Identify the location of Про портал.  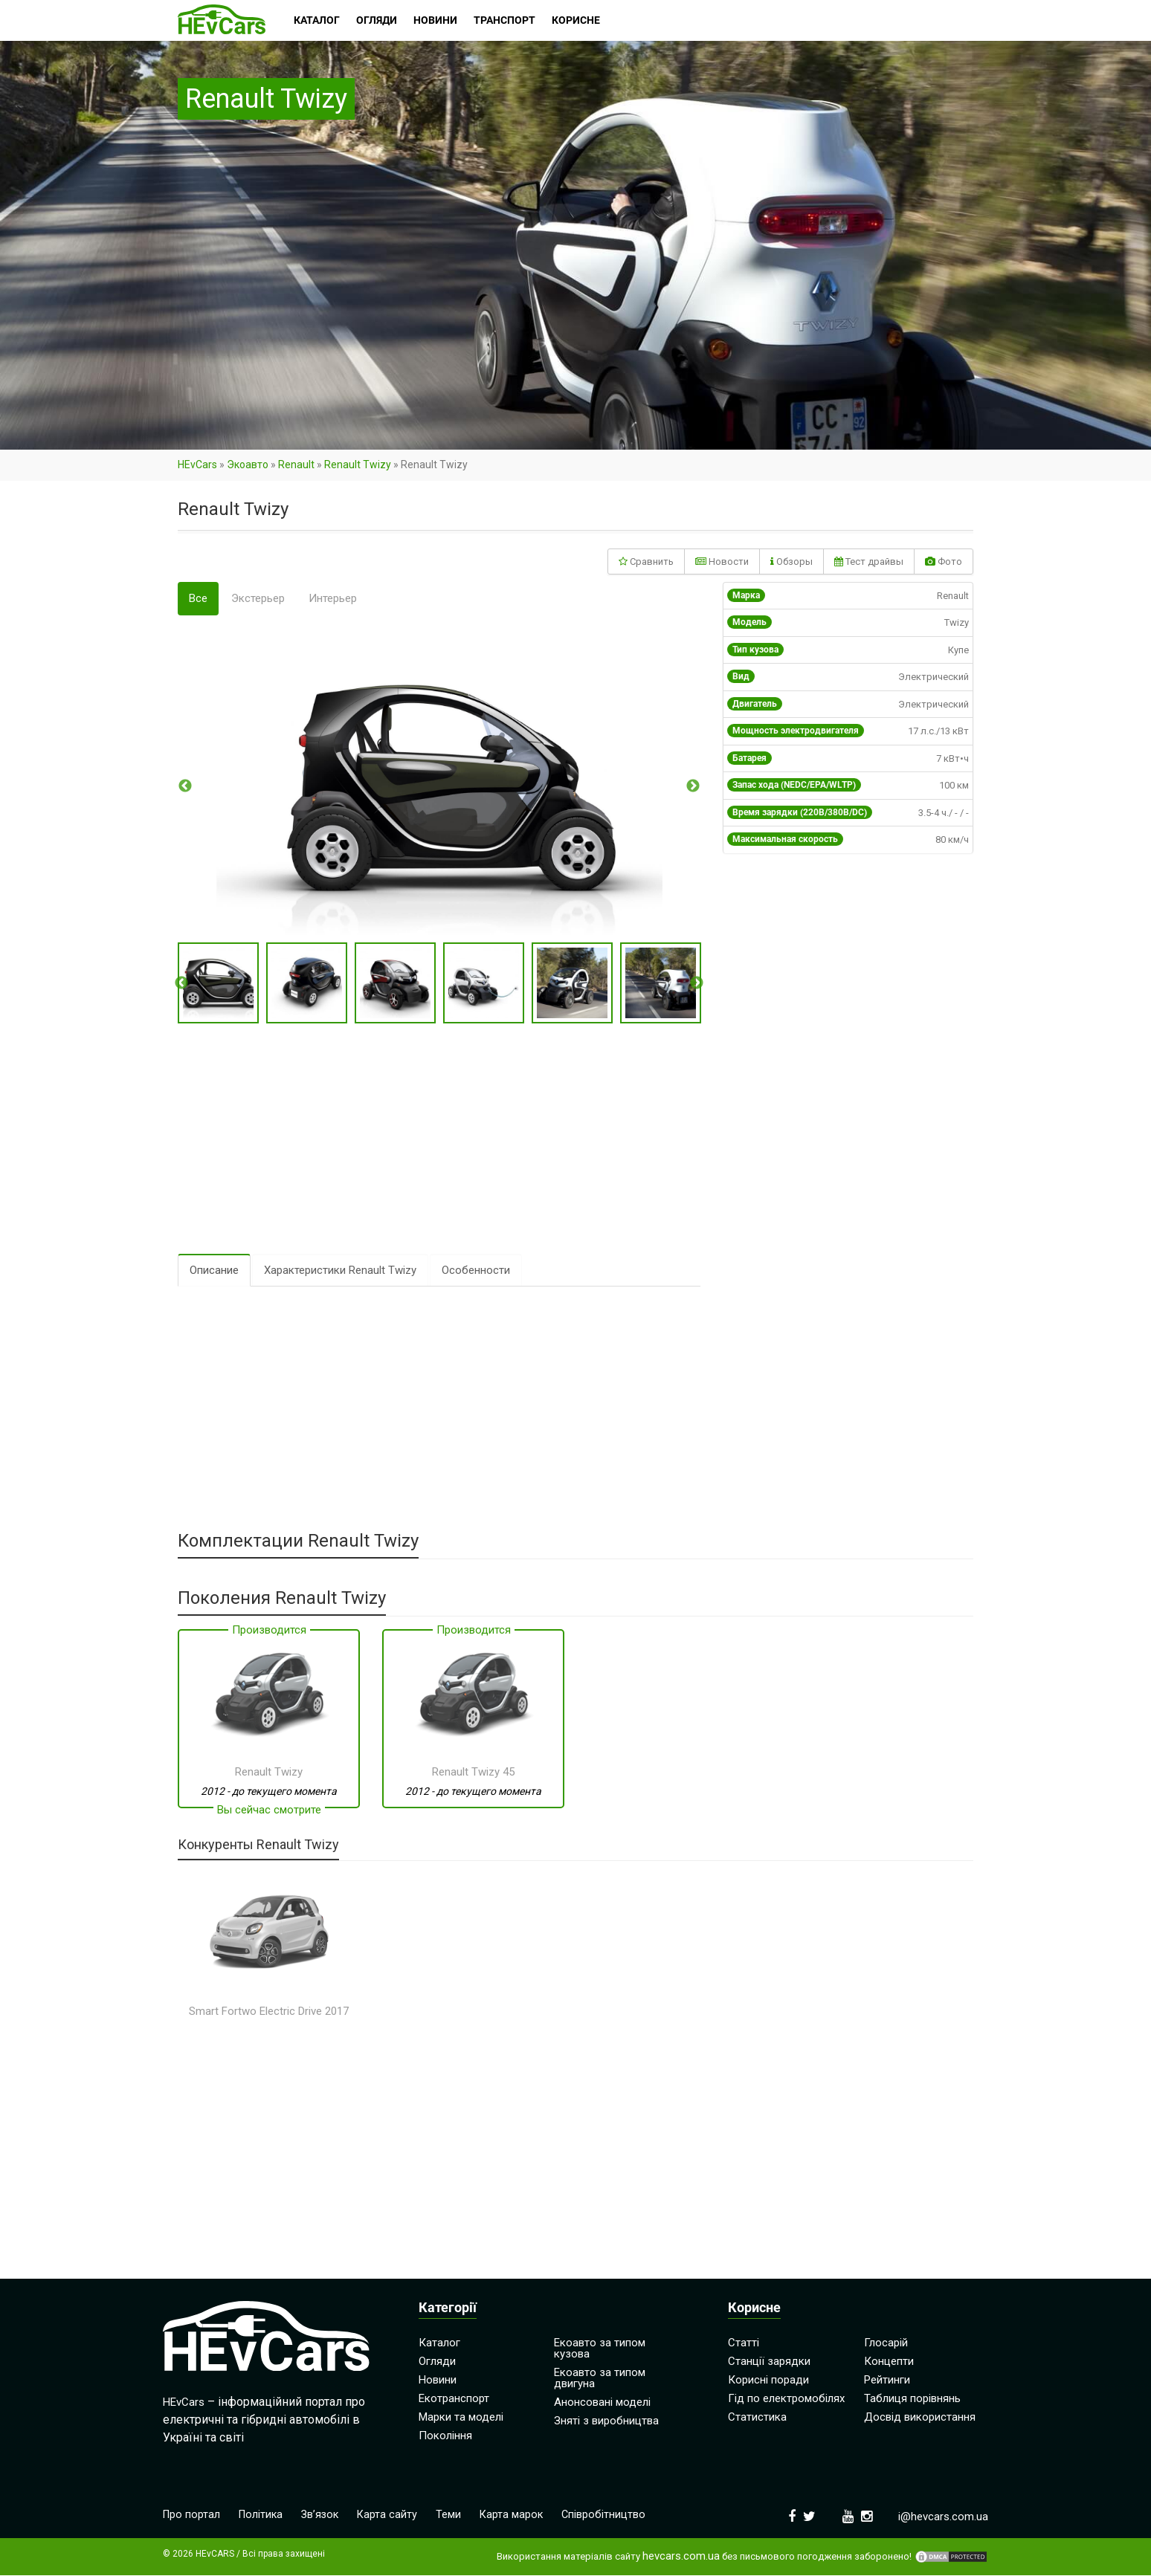
(192, 2515).